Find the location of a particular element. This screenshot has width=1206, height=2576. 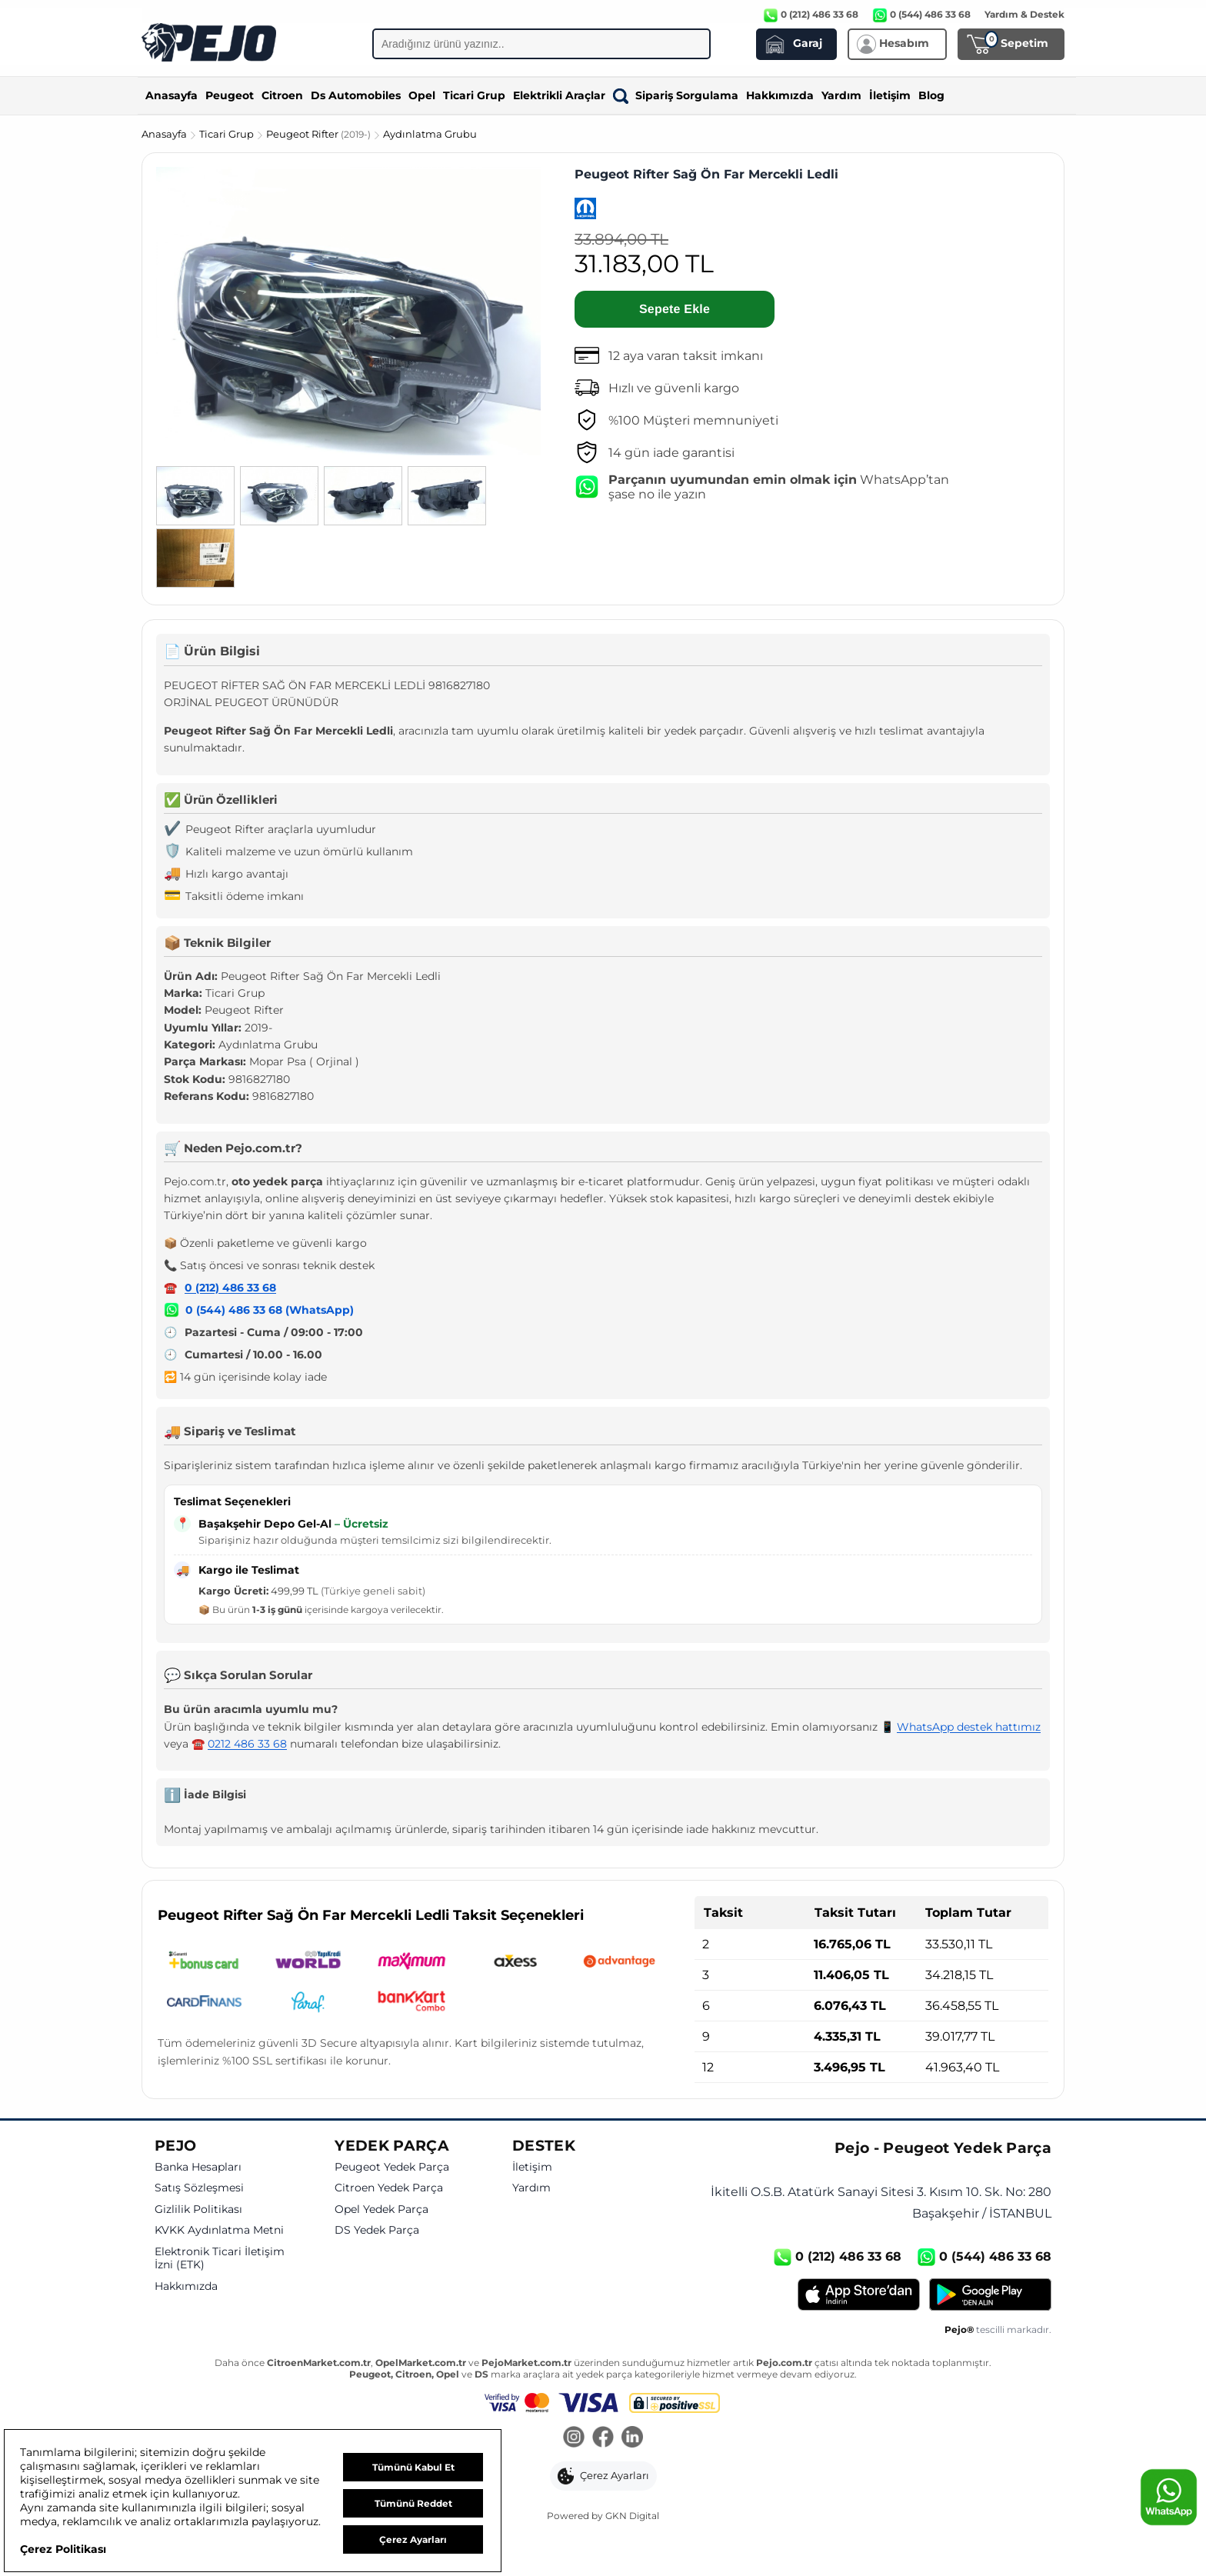

GKN Digital is located at coordinates (632, 2515).